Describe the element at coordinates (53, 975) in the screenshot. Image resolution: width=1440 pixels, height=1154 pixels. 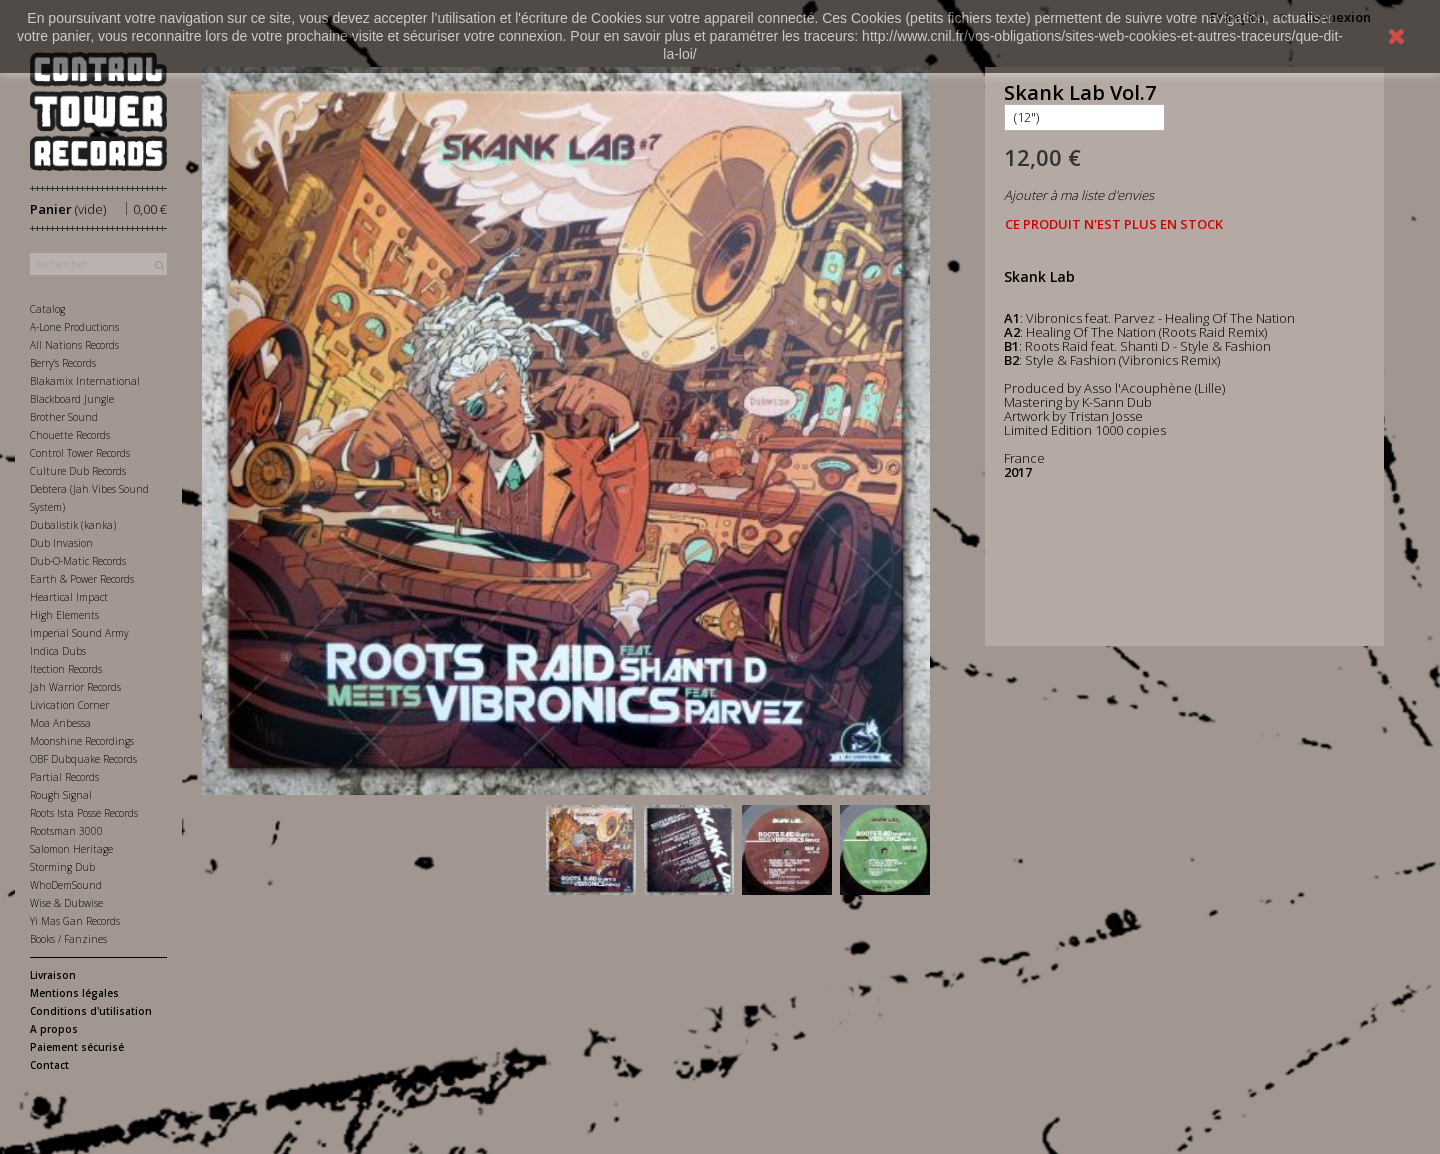
I see `Livraison` at that location.